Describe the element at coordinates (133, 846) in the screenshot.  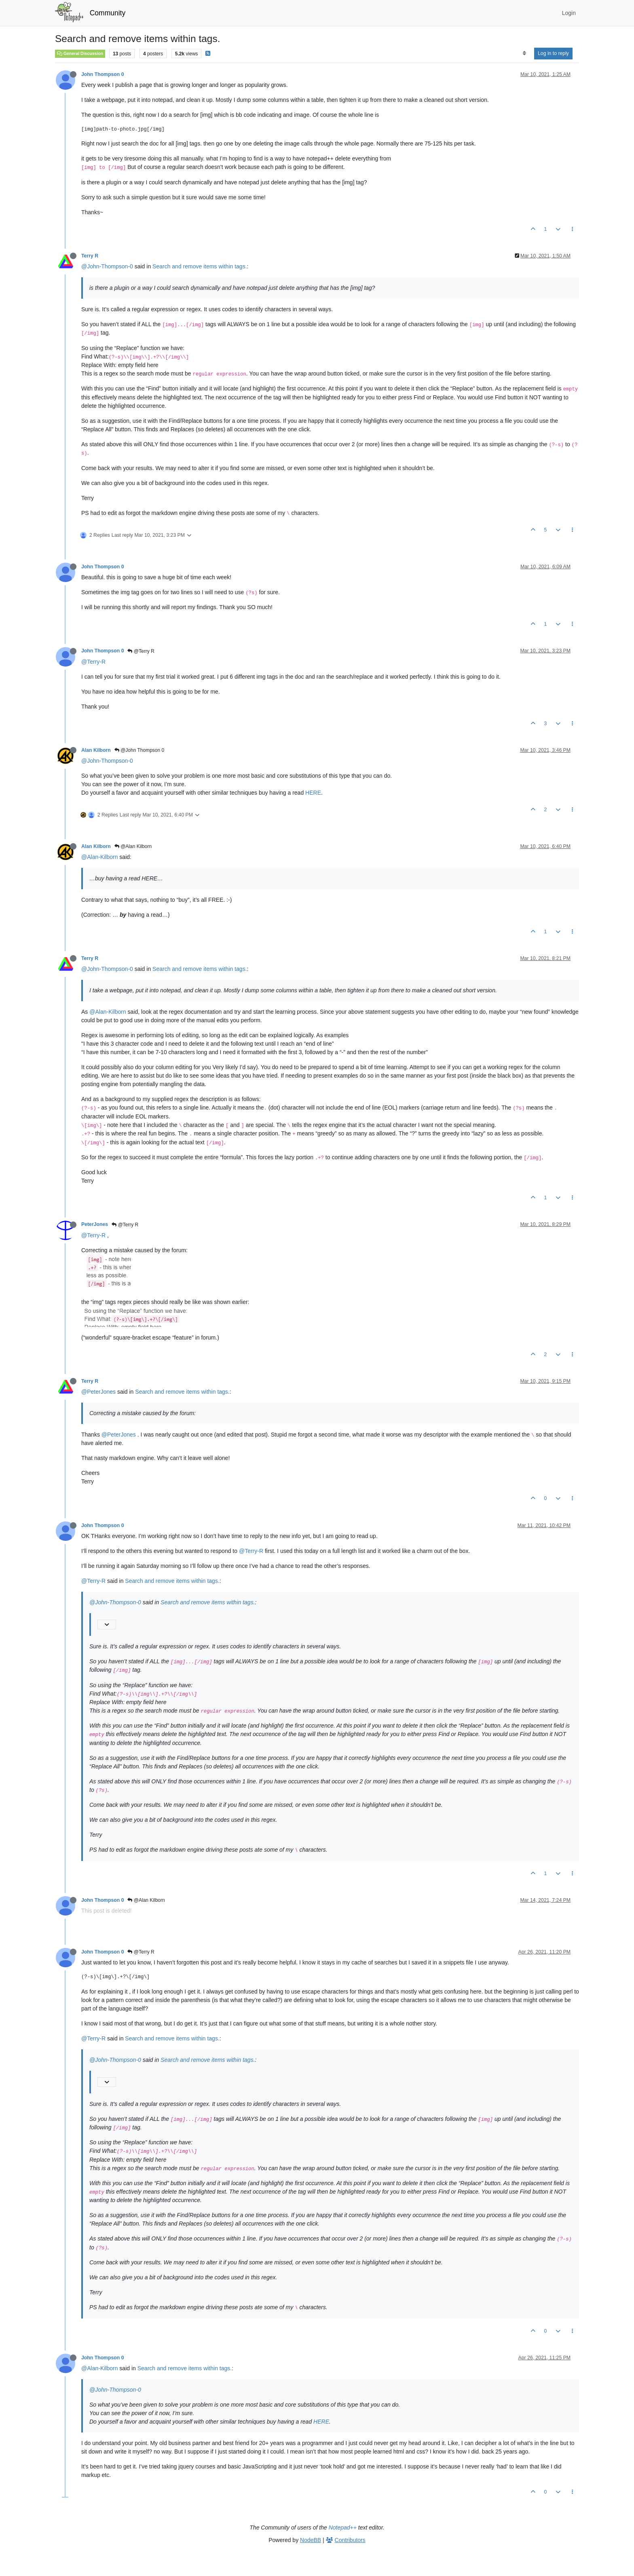
I see `@Alan Kilborn` at that location.